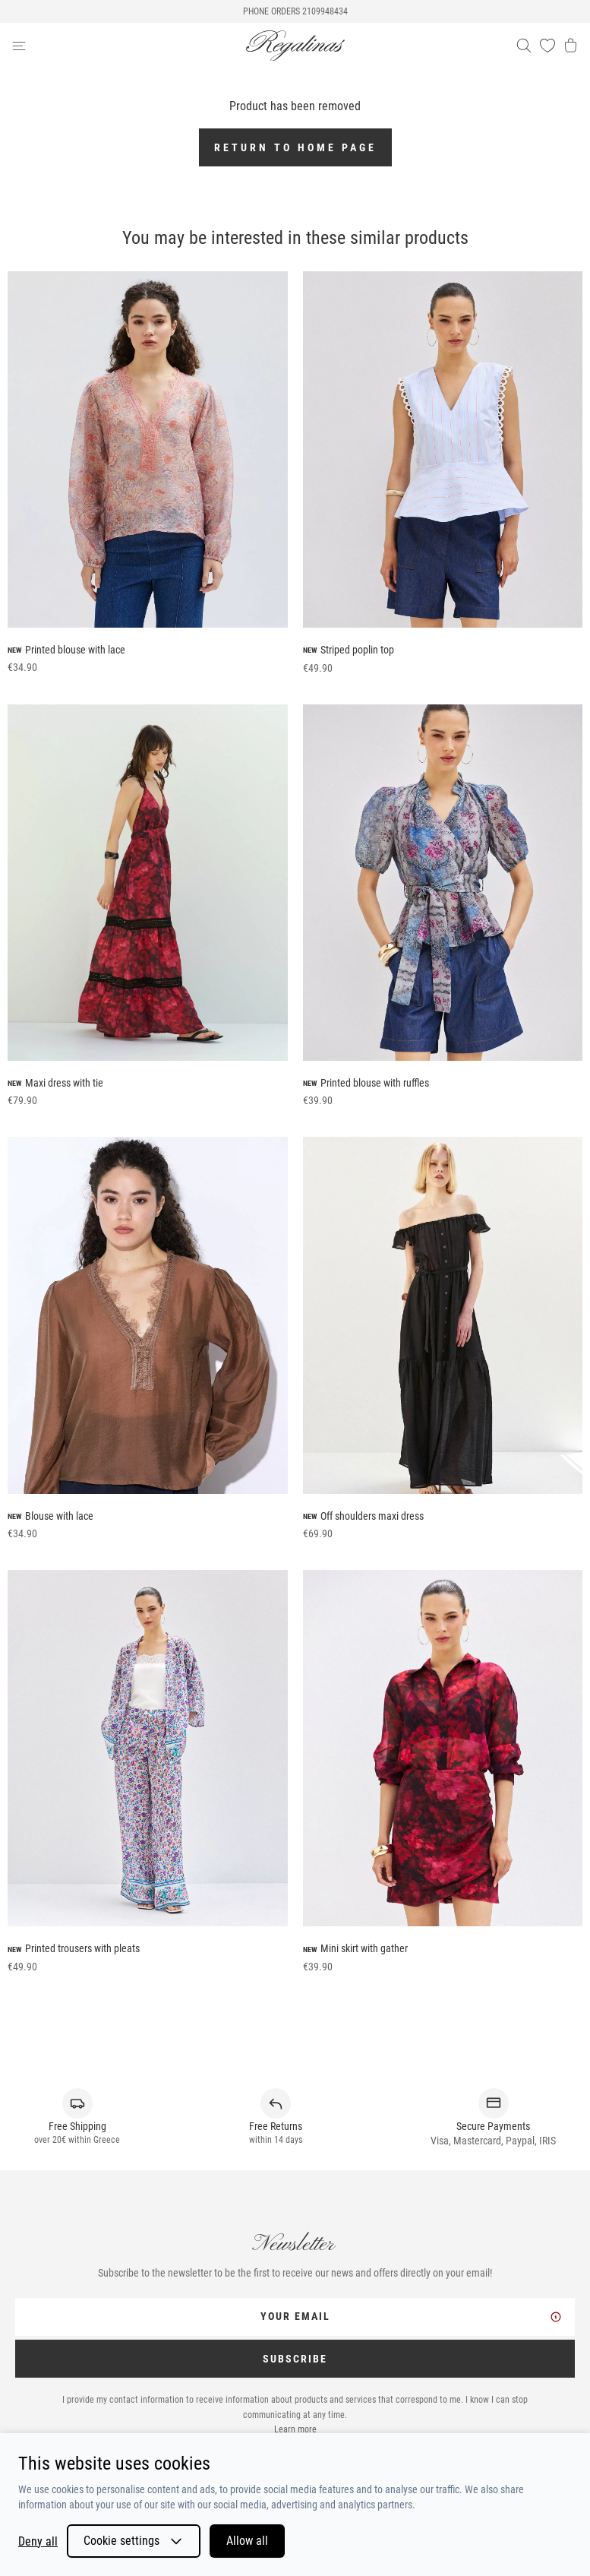 The width and height of the screenshot is (590, 2576). What do you see at coordinates (295, 2359) in the screenshot?
I see `SUBSCRIBE` at bounding box center [295, 2359].